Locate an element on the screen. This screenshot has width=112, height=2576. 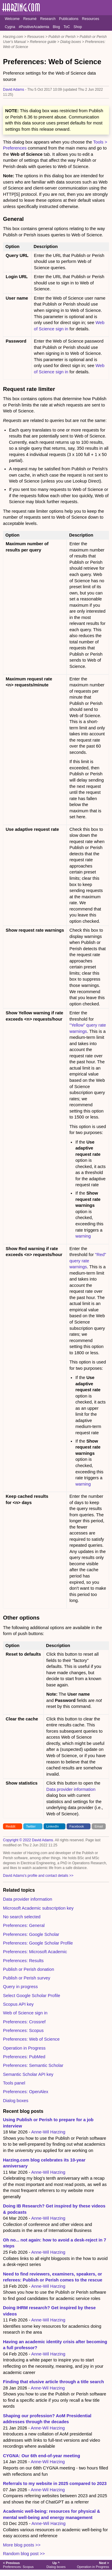
Research is located at coordinates (47, 19).